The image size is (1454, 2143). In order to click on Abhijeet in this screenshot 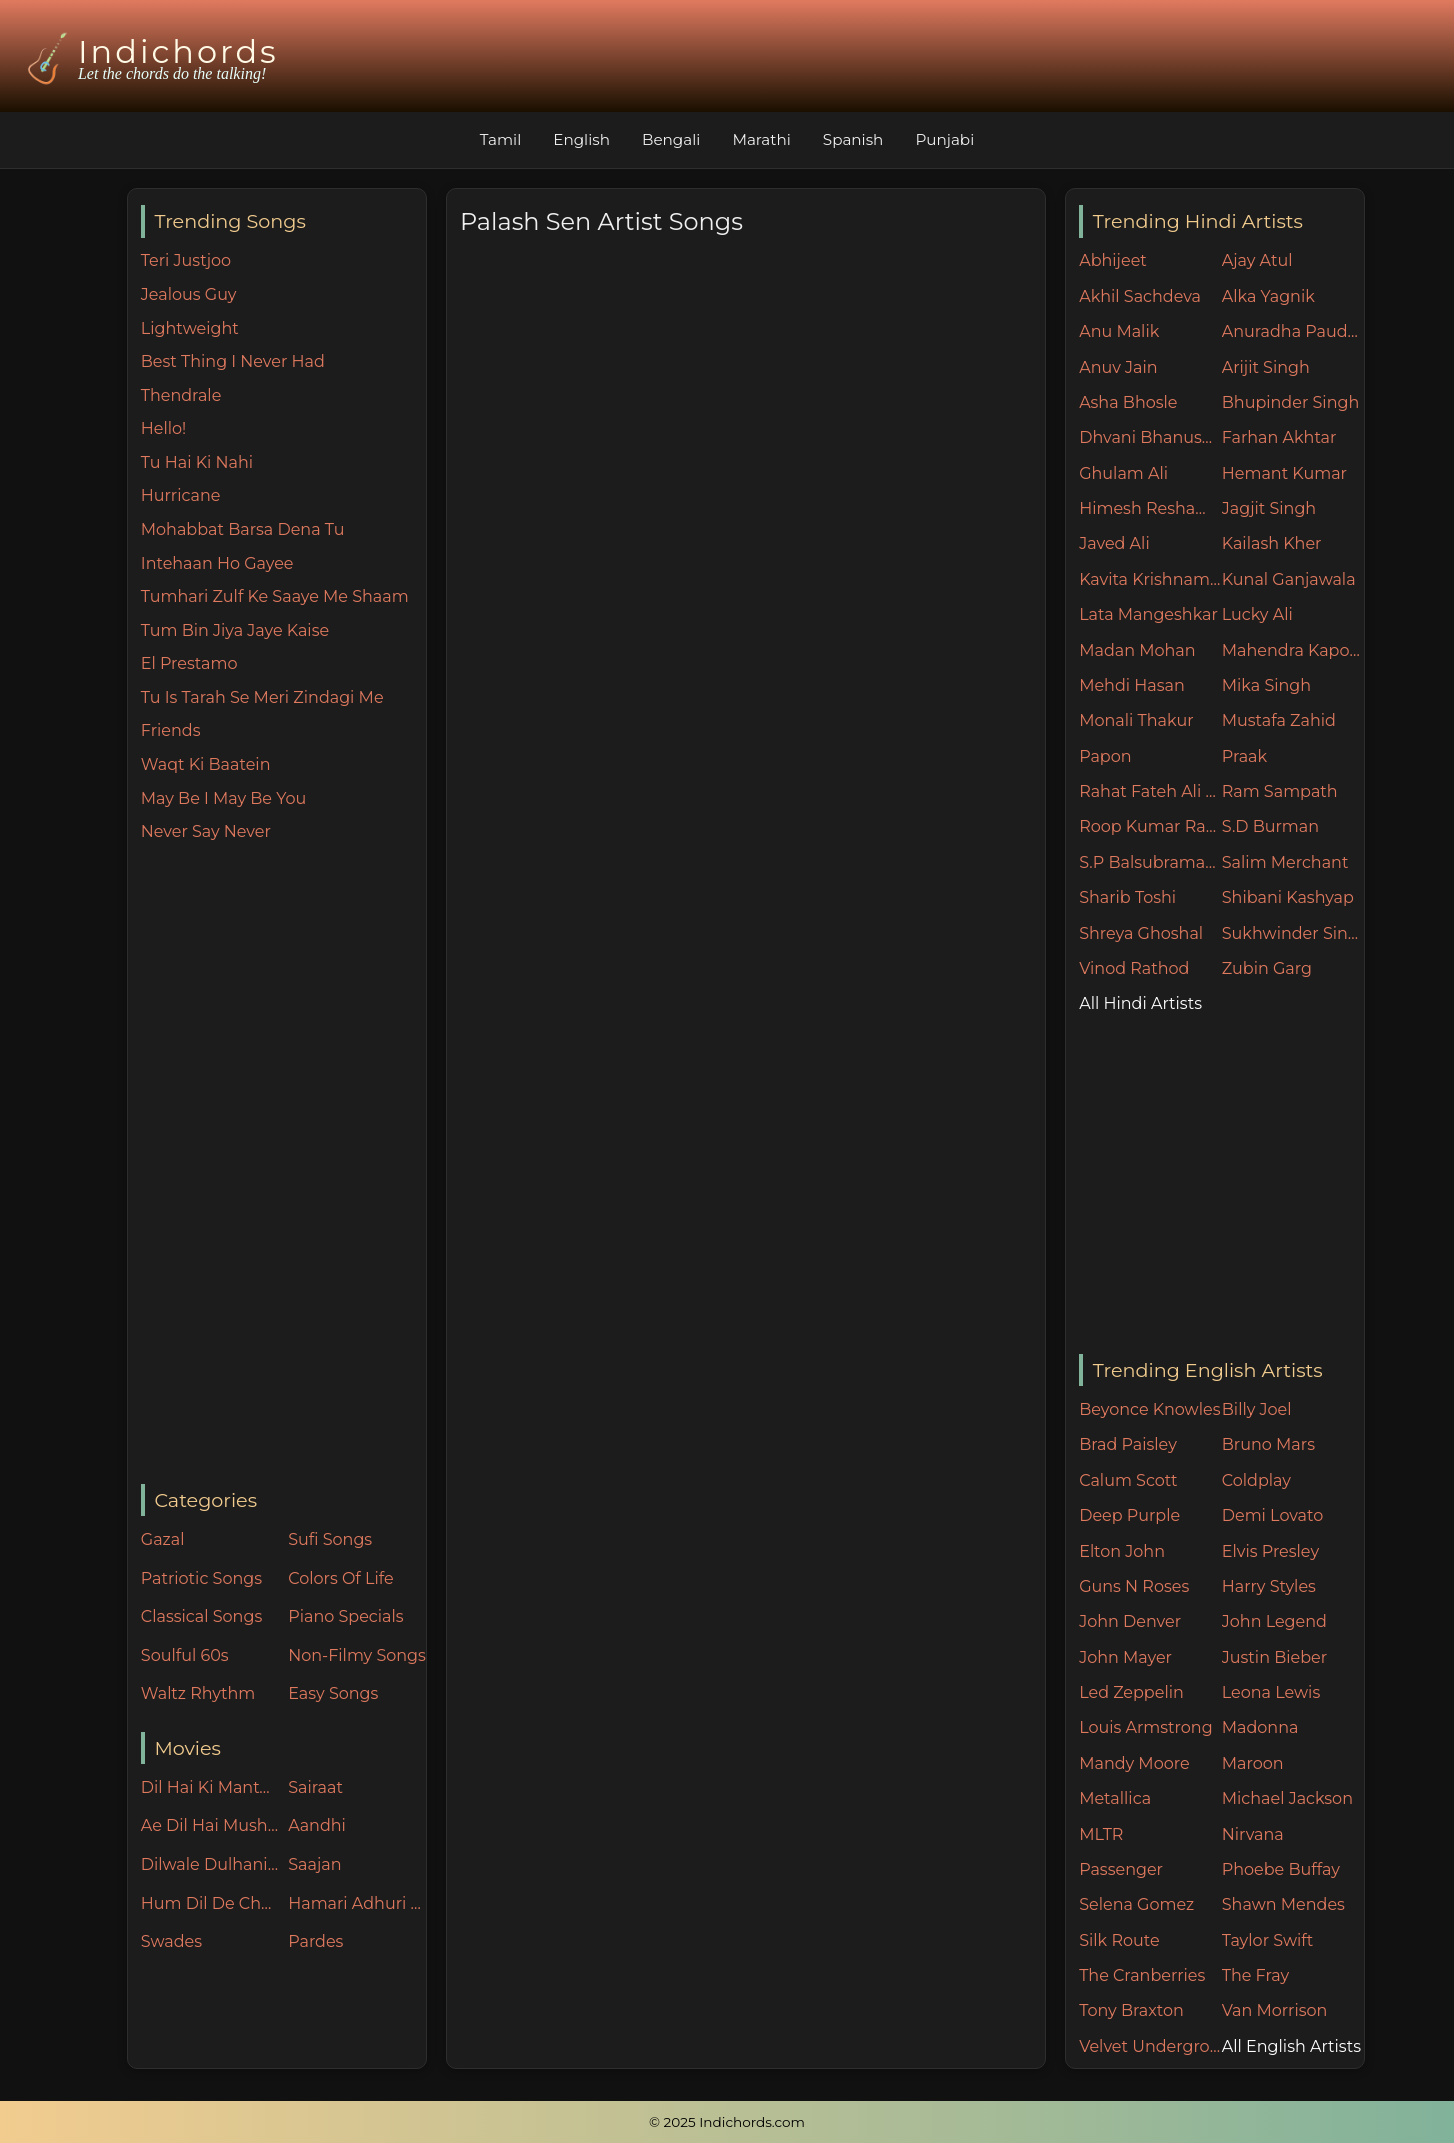, I will do `click(1113, 260)`.